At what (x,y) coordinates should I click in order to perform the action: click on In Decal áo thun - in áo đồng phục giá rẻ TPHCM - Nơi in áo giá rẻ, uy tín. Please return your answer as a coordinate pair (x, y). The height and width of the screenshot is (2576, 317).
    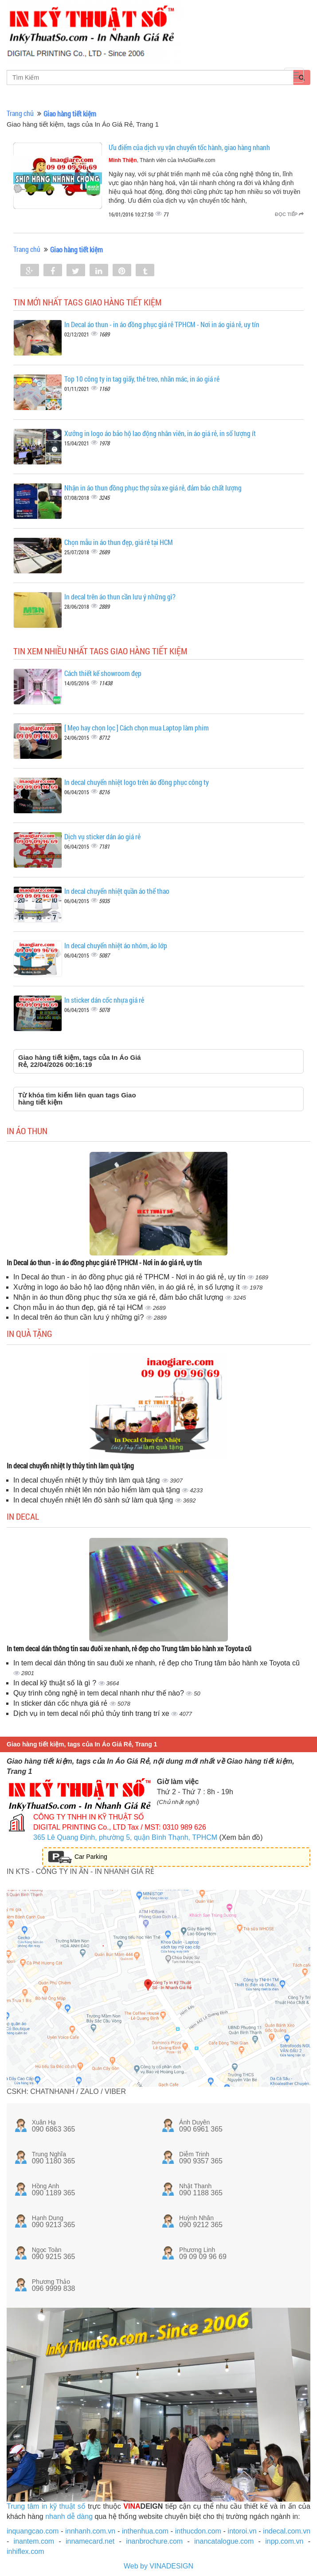
    Looking at the image, I should click on (161, 324).